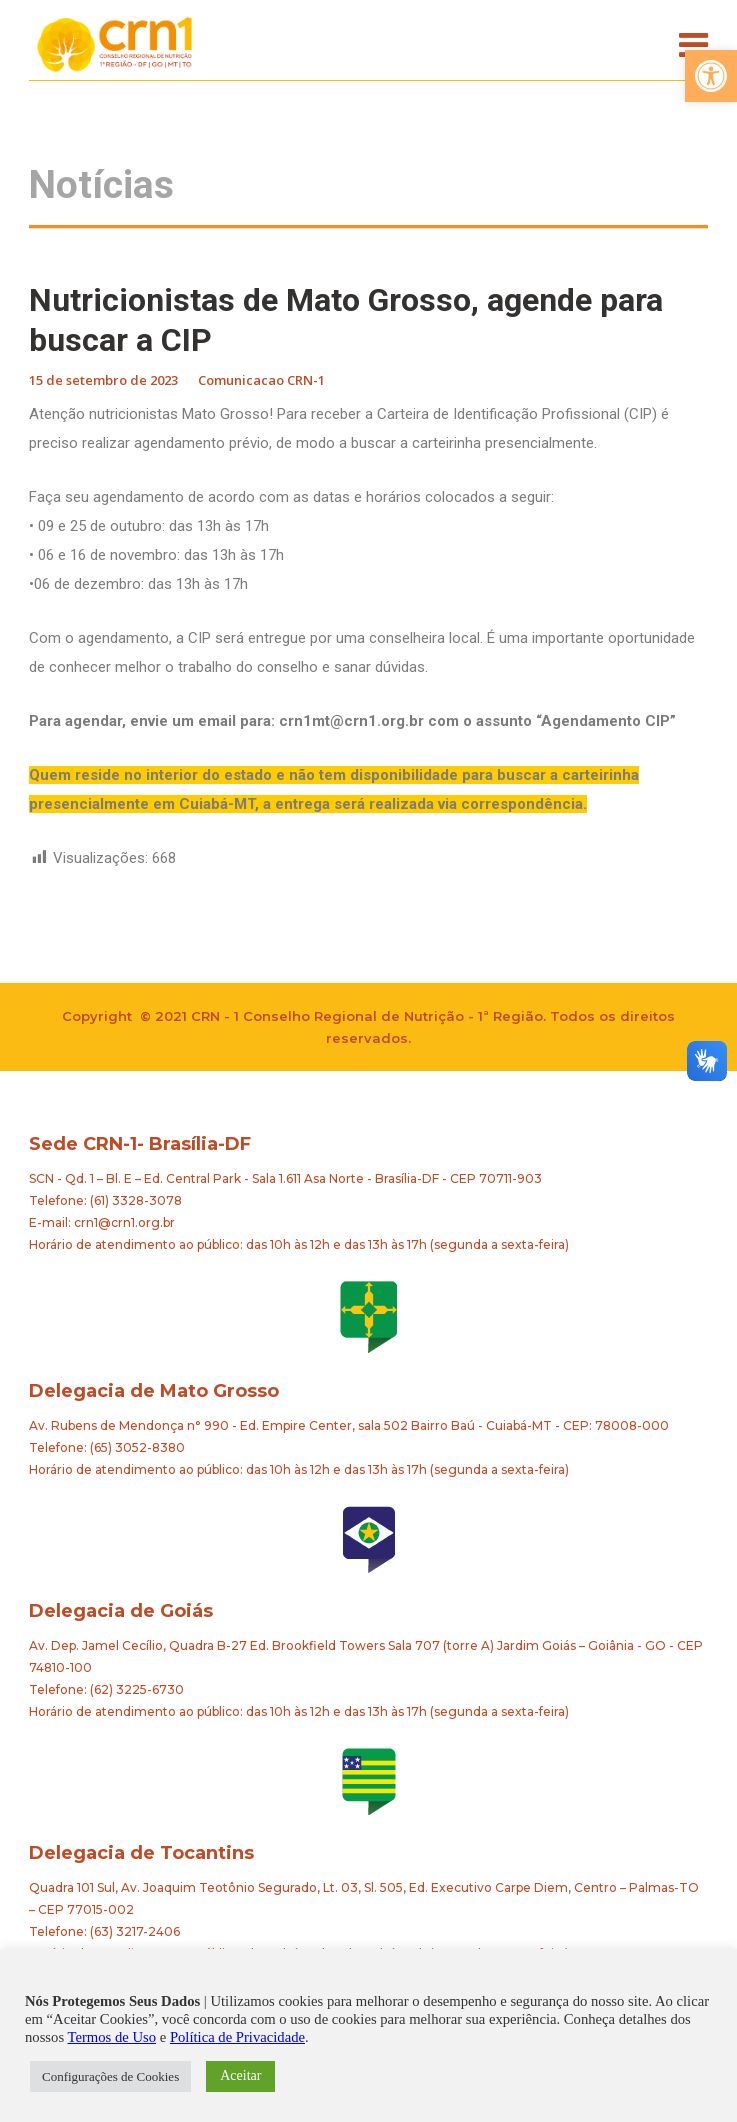  I want to click on Aceitar [button], so click(240, 2075).